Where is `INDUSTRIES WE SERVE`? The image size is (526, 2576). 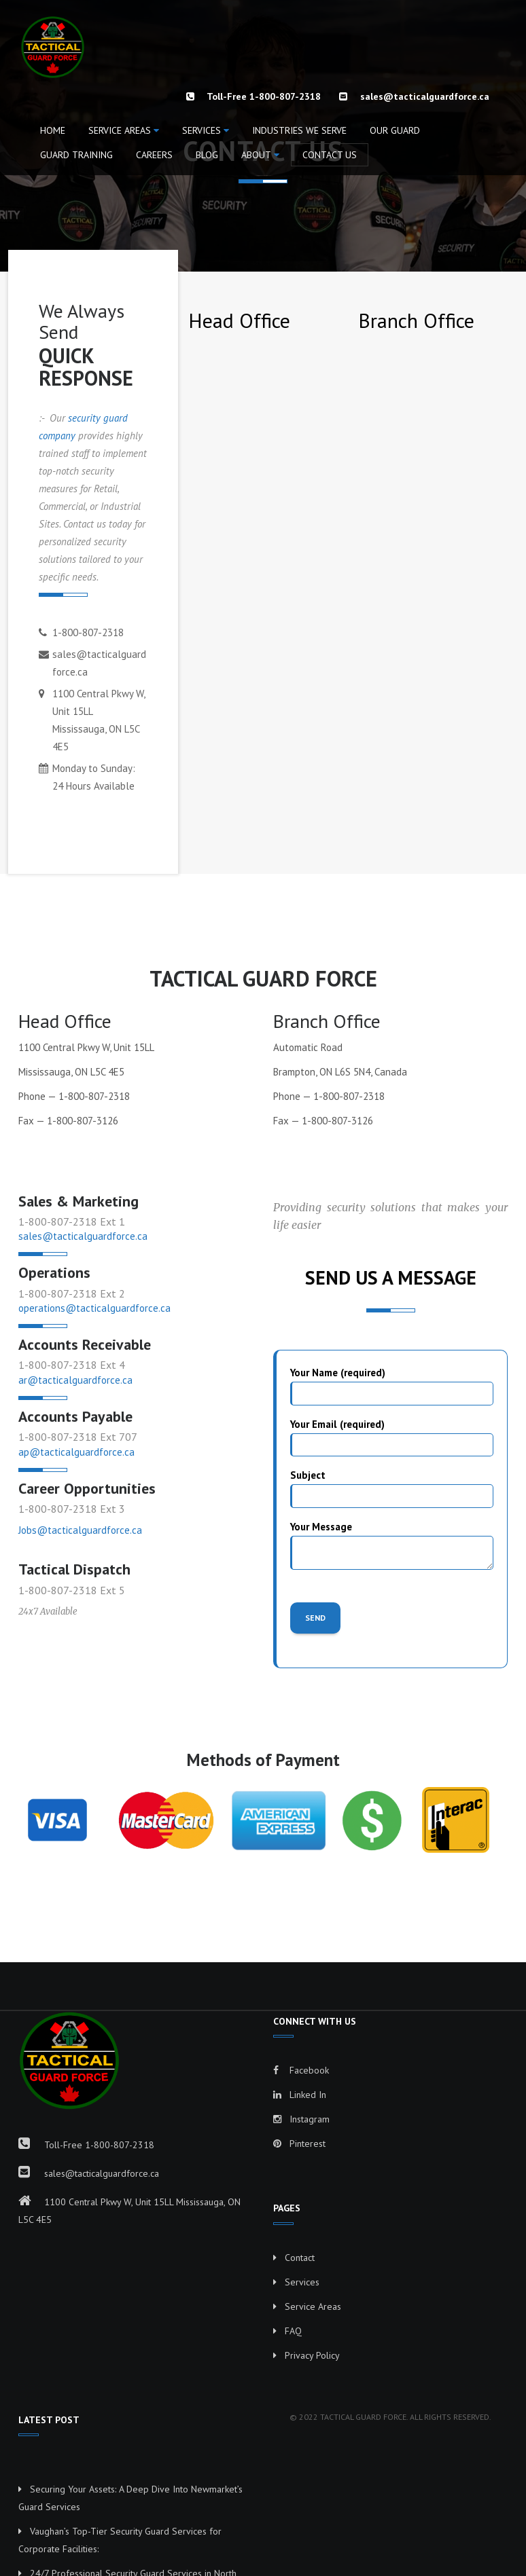
INDUSTRIES WE SERVE is located at coordinates (299, 130).